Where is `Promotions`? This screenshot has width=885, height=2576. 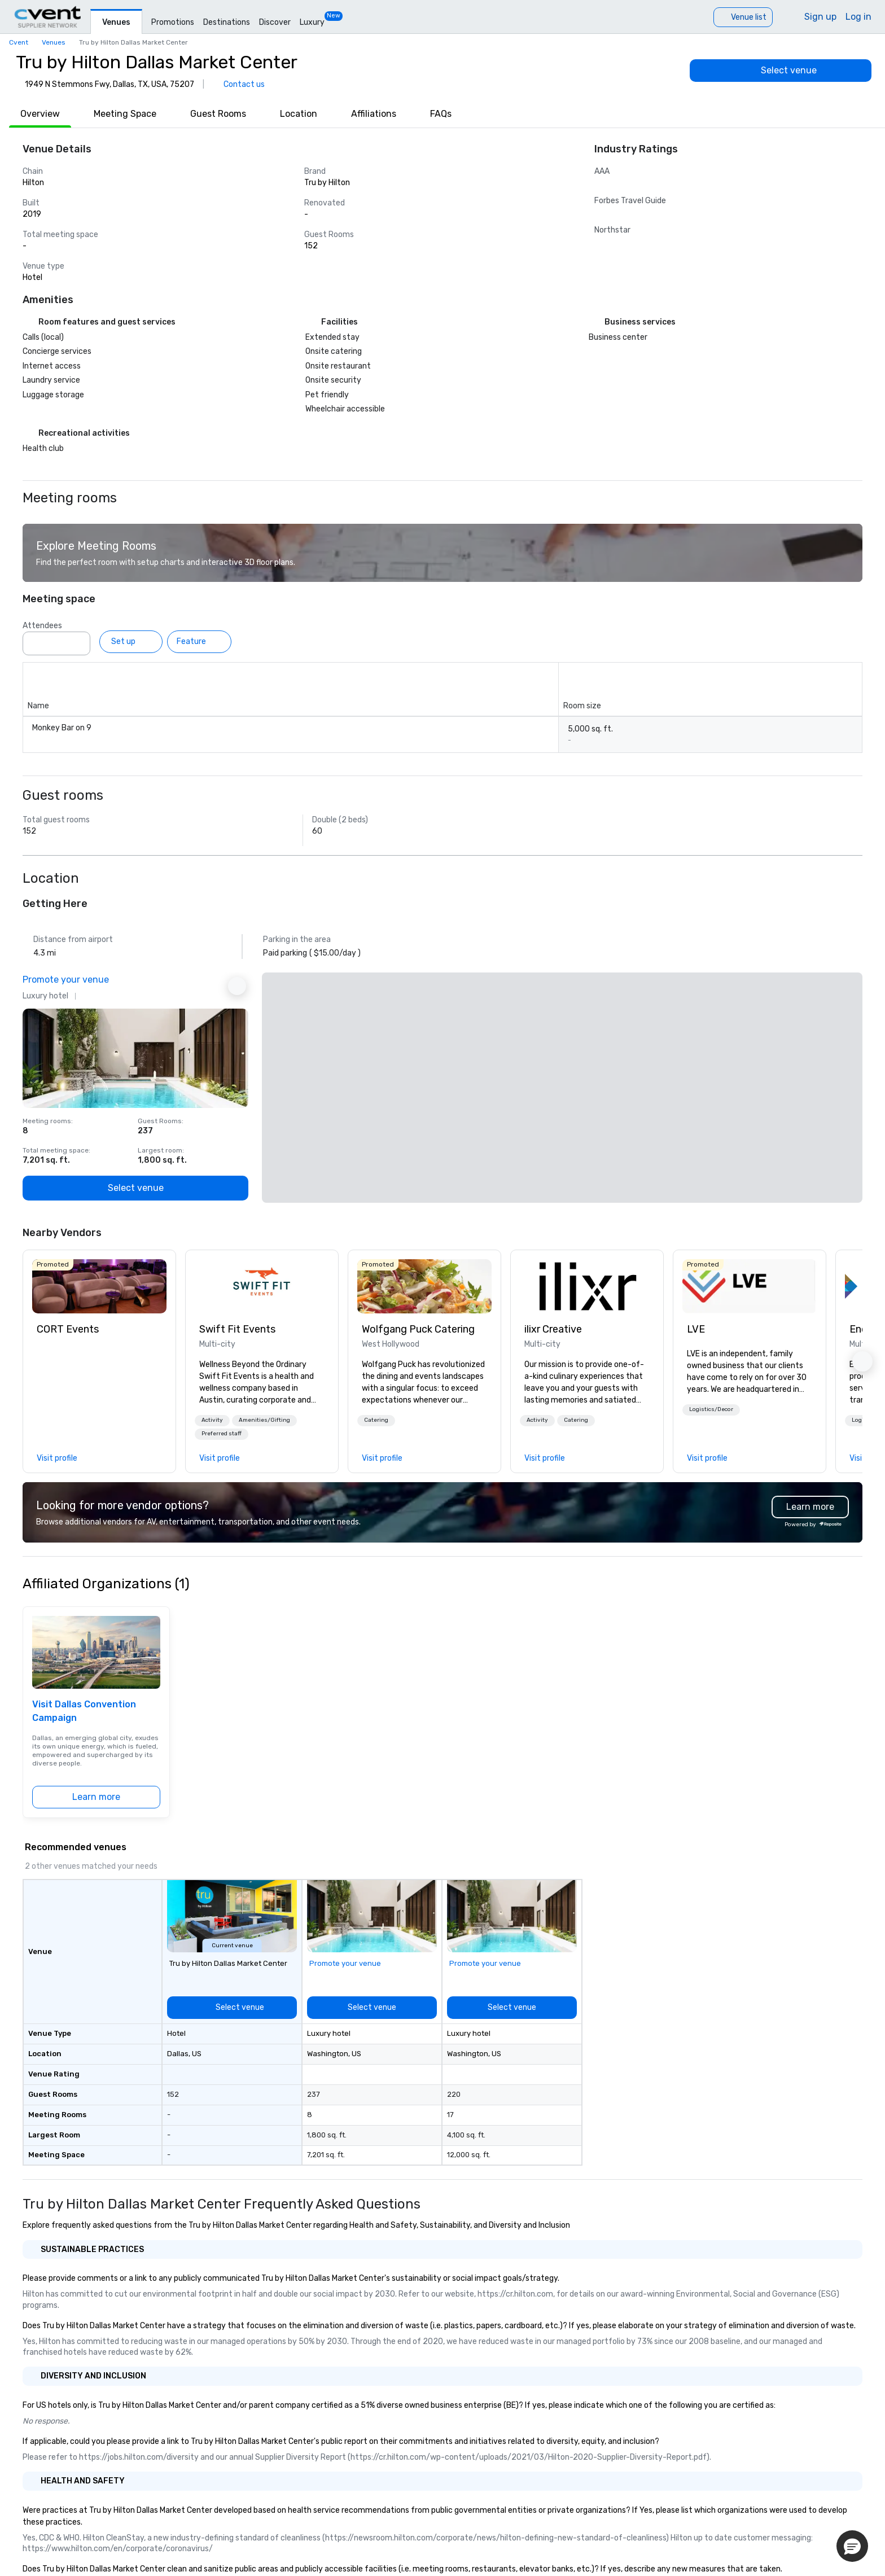
Promotions is located at coordinates (172, 22).